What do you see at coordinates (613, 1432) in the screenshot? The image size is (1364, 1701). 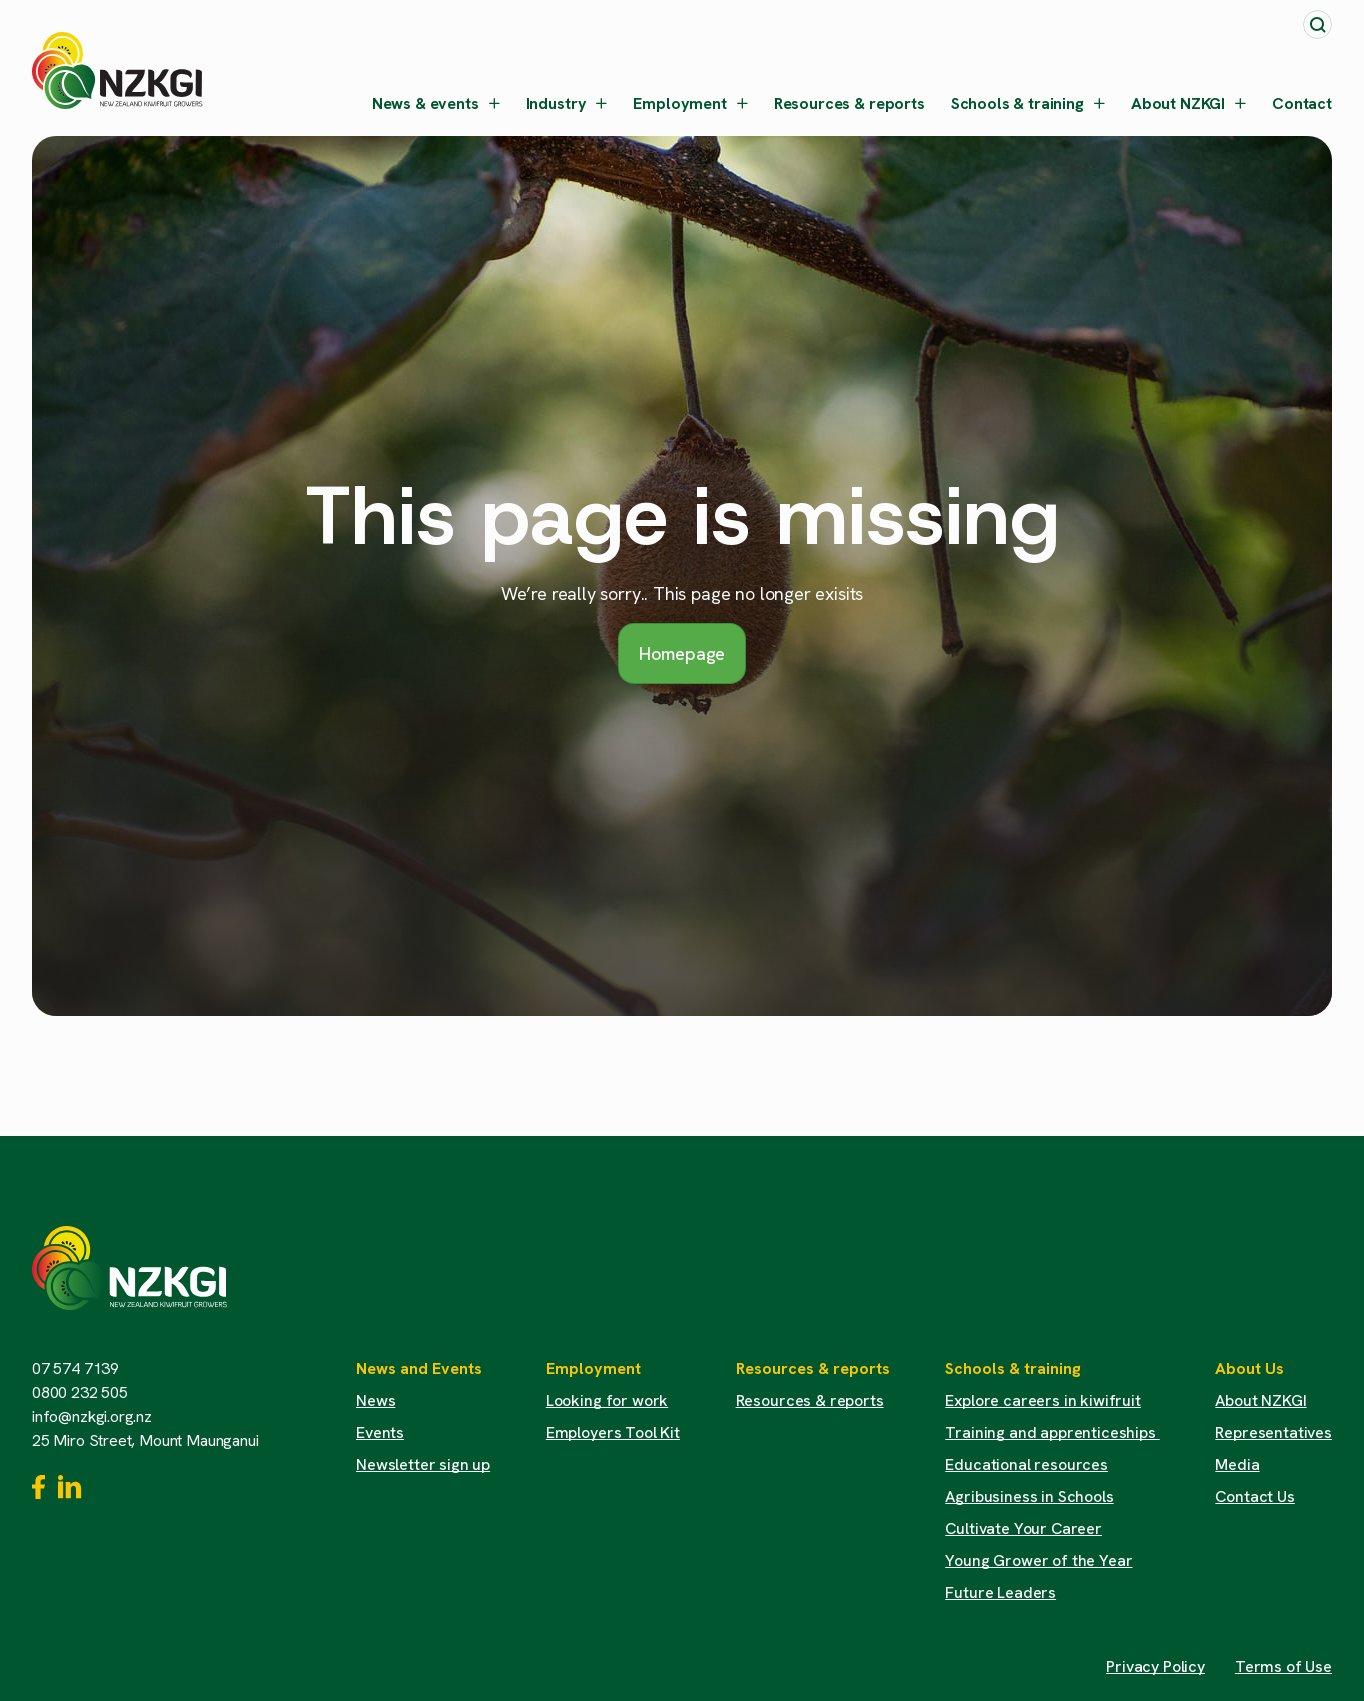 I see `Employers Tool Kit` at bounding box center [613, 1432].